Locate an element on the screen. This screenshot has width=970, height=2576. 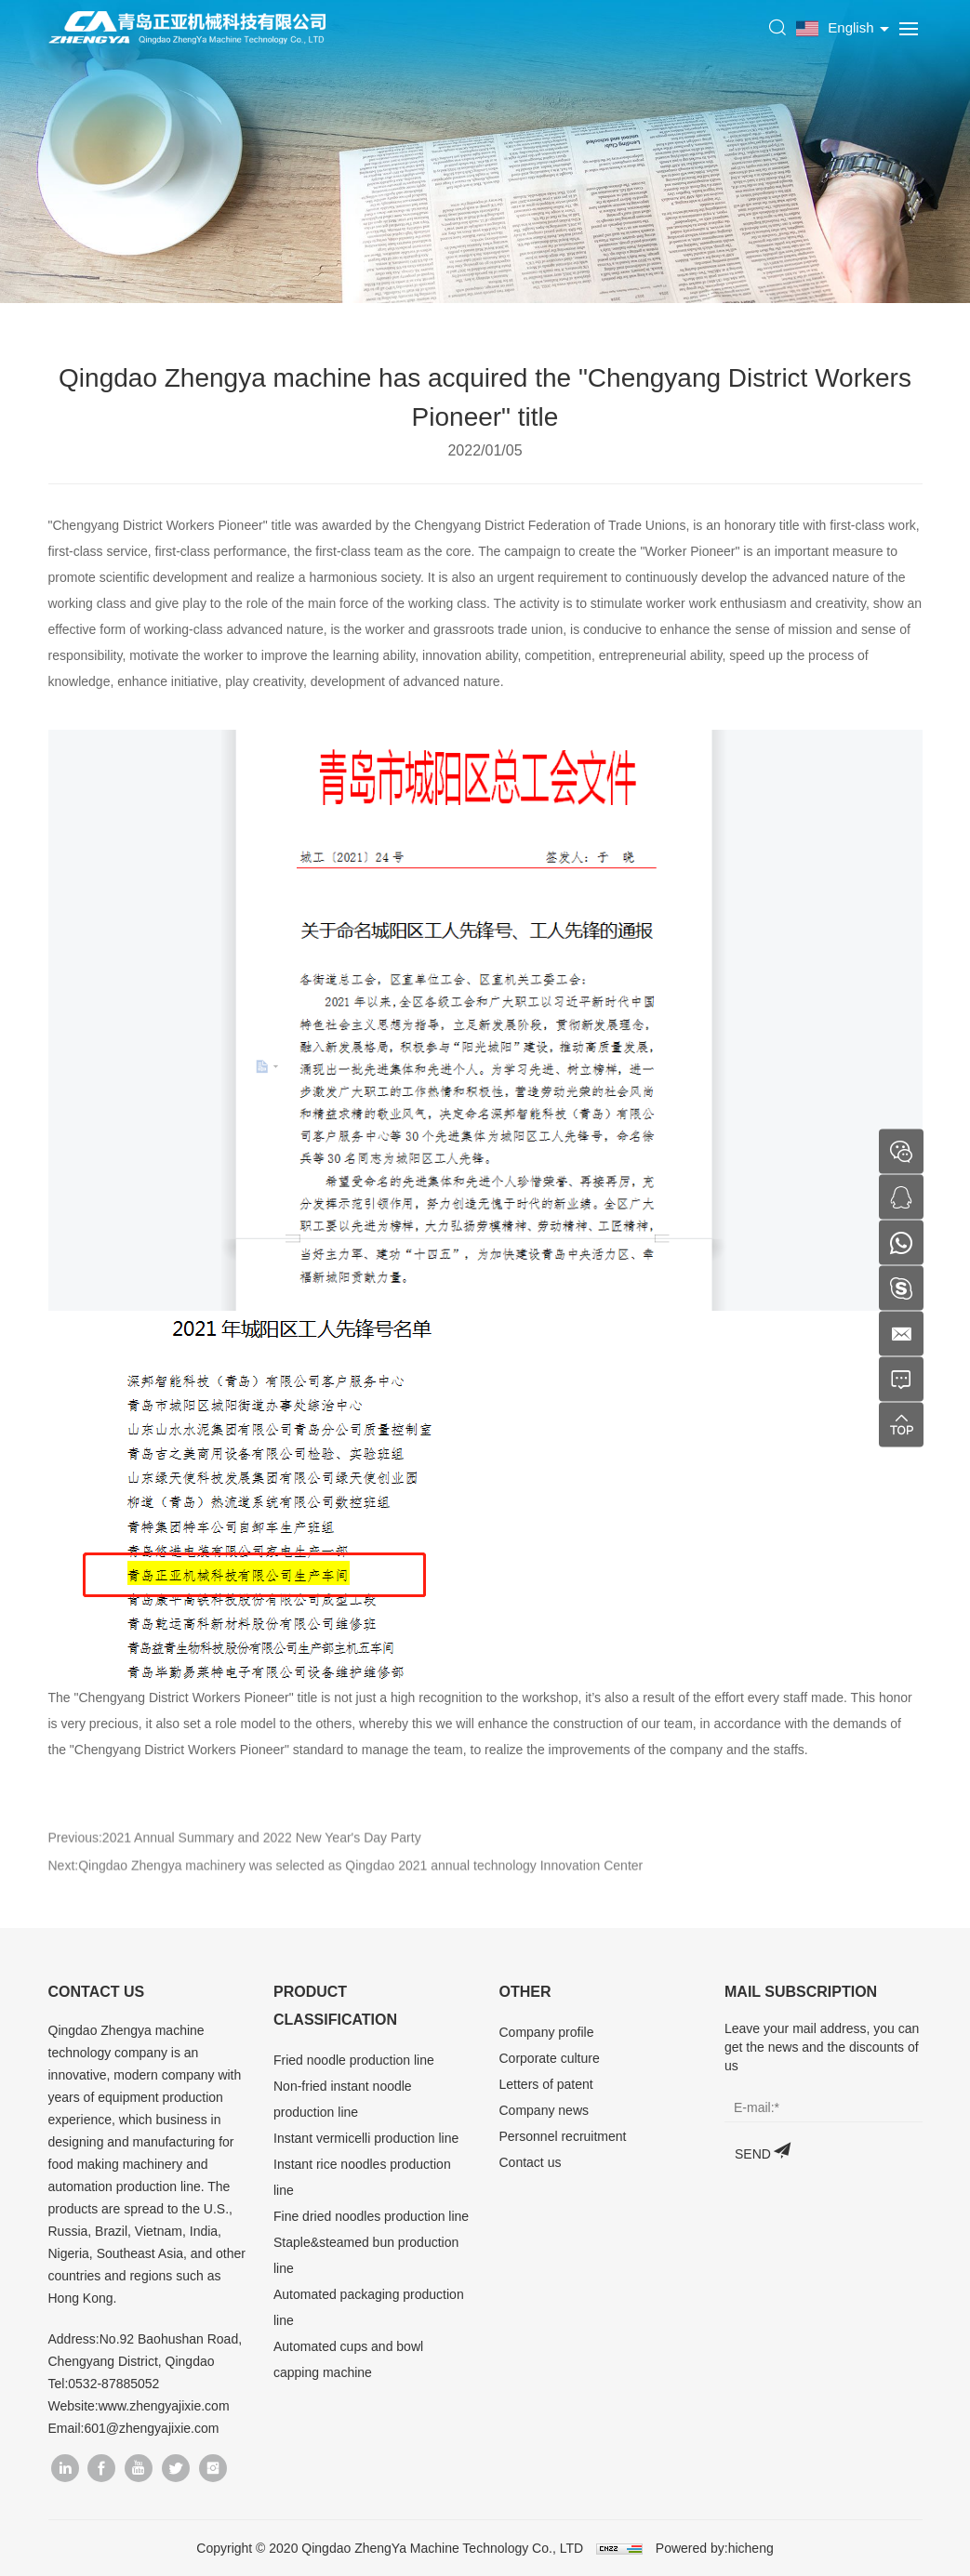
Fine dried noodles production line is located at coordinates (371, 2216).